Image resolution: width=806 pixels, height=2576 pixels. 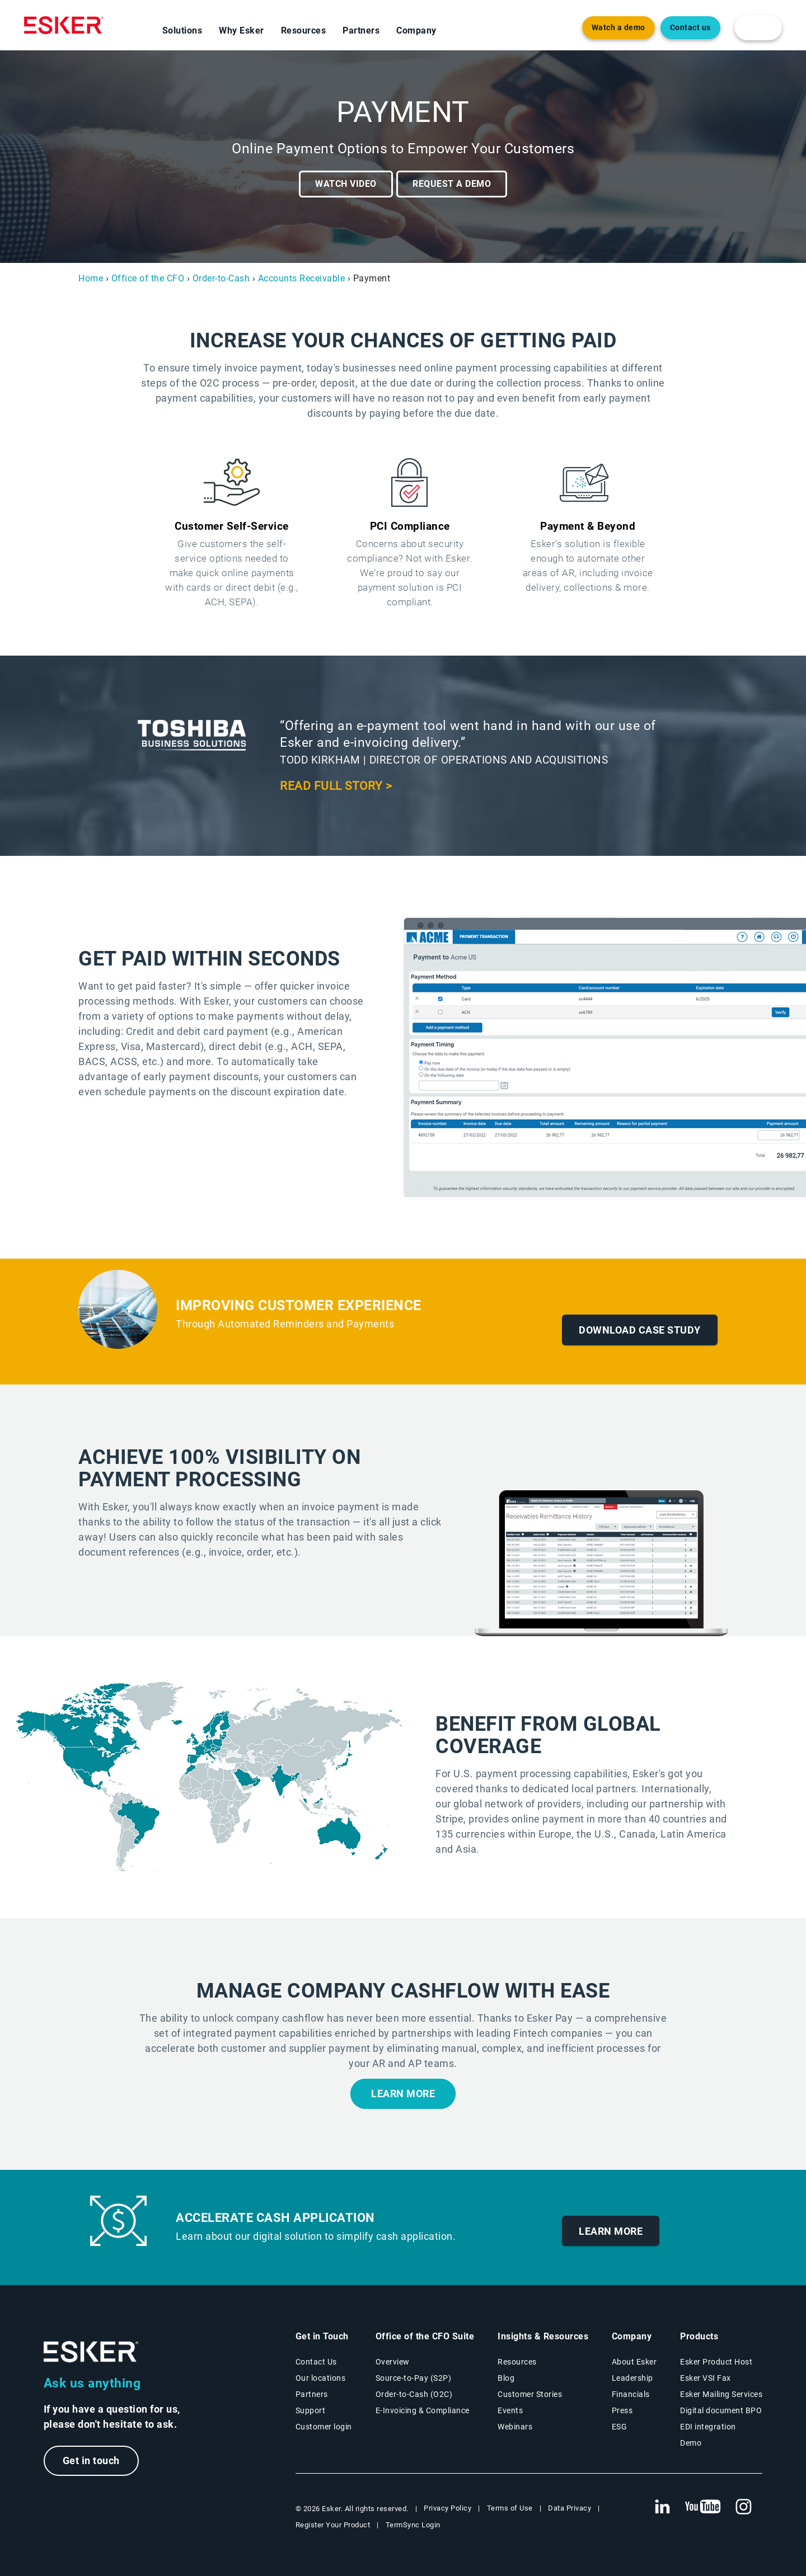 I want to click on Customer login [New tab to Customer login portal], so click(x=324, y=2426).